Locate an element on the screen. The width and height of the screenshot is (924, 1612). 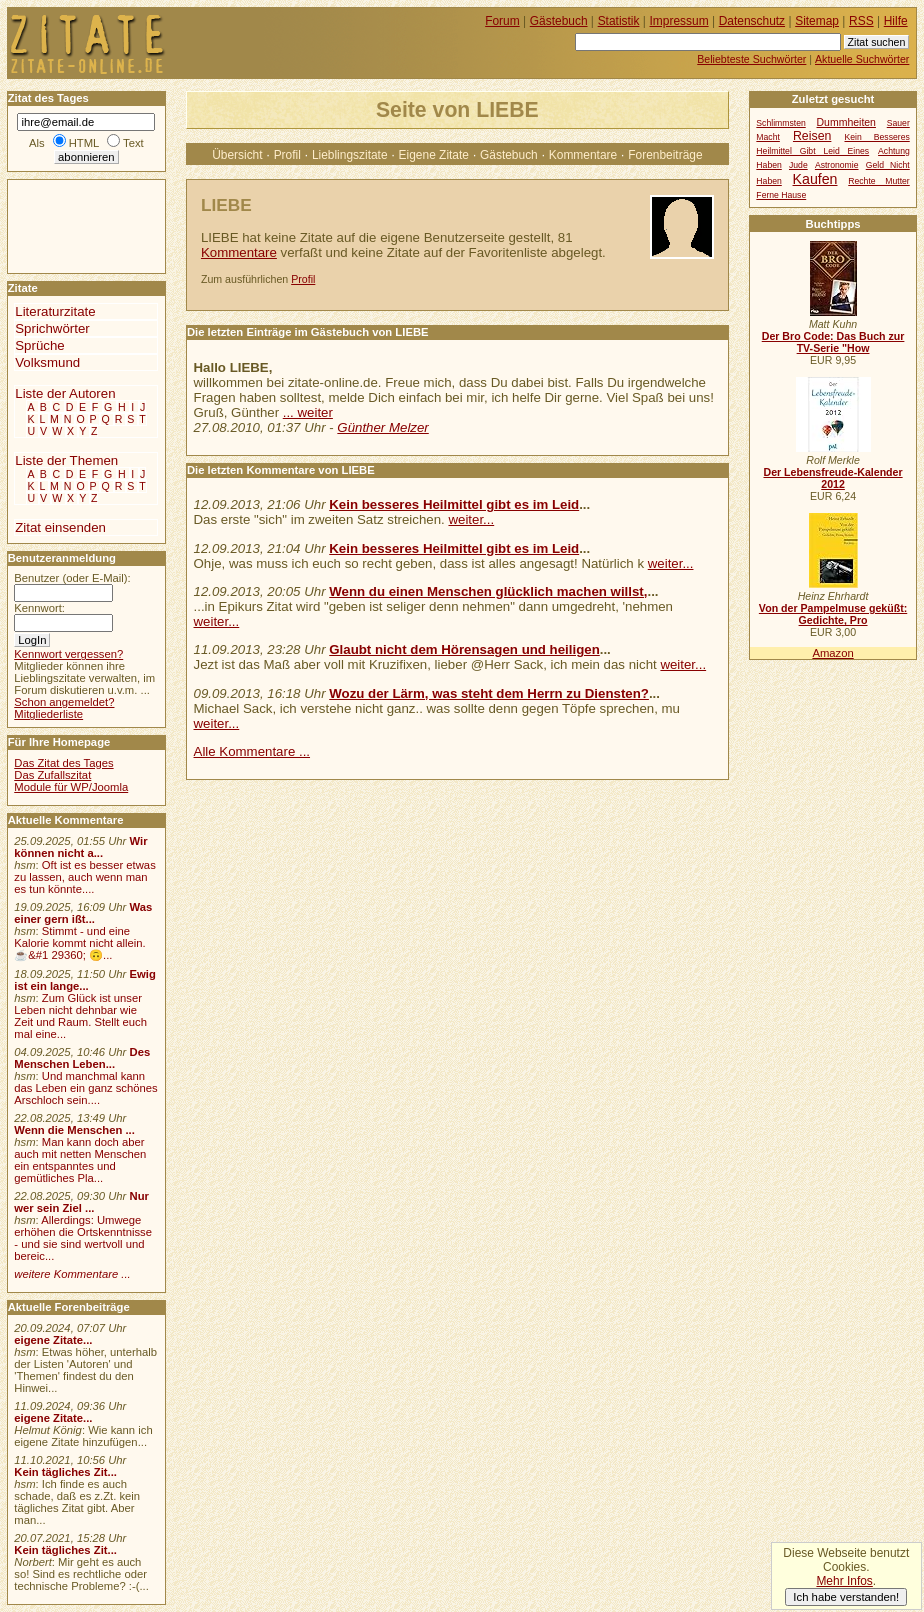
Übersicht is located at coordinates (237, 155).